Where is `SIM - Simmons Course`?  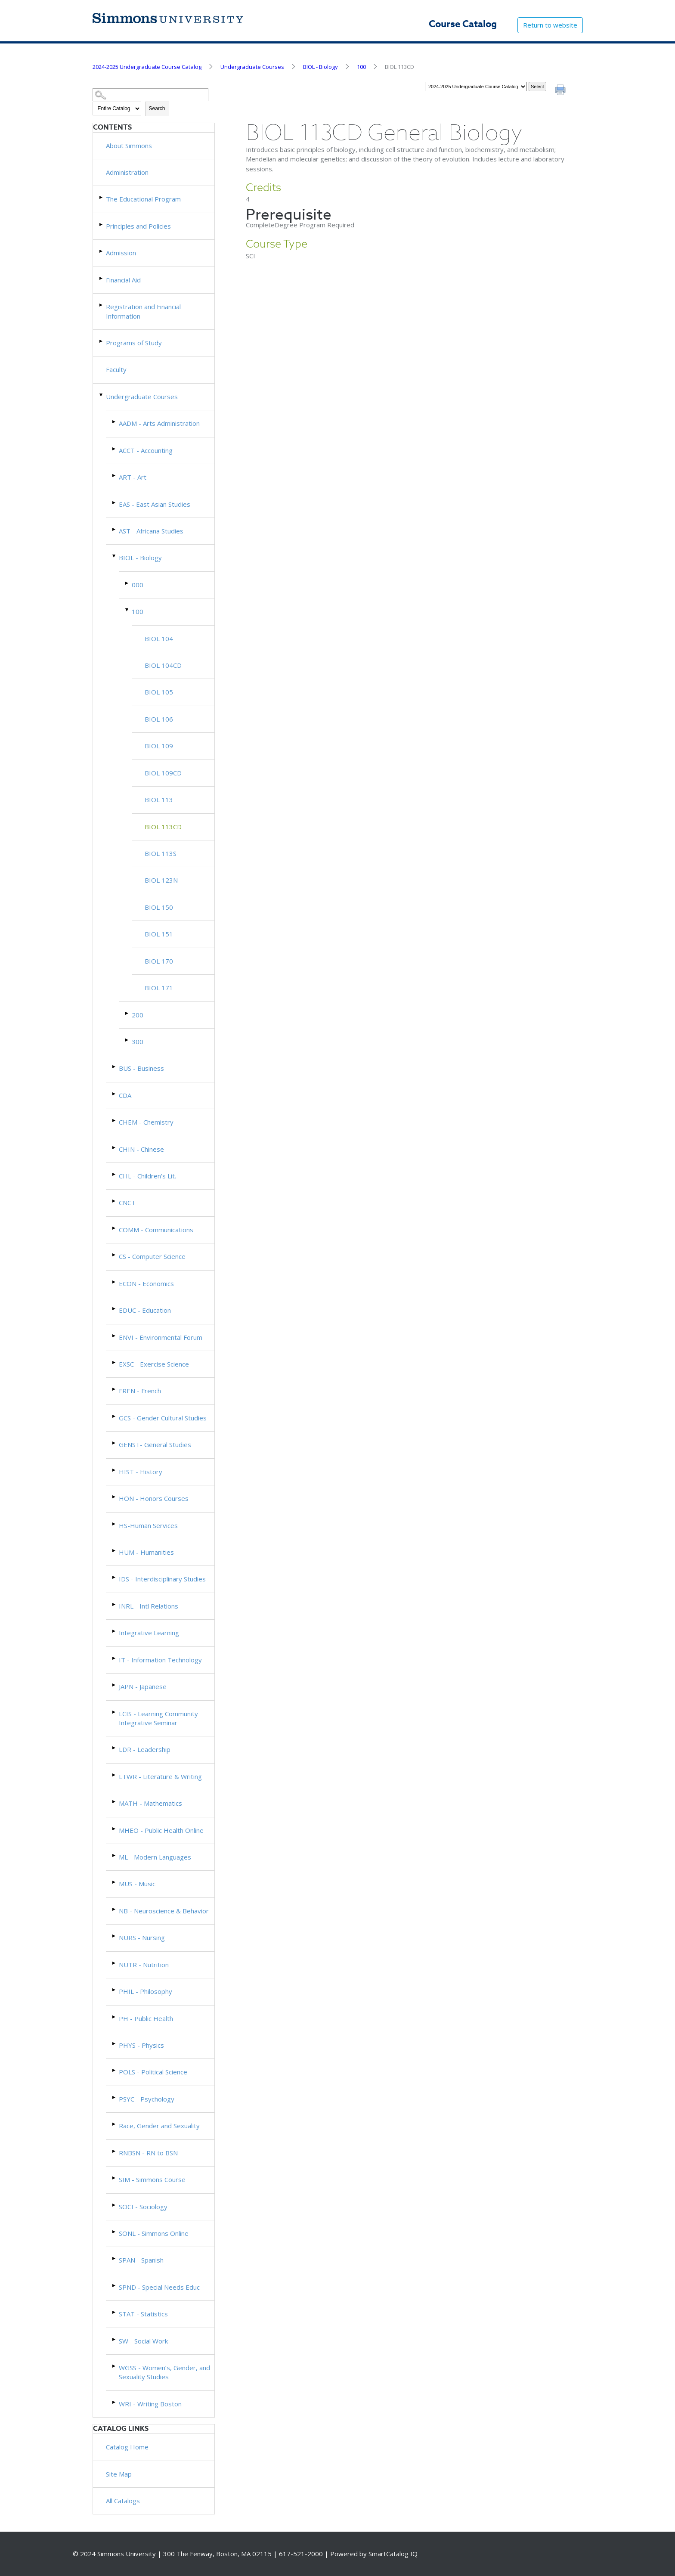 SIM - Simmons Course is located at coordinates (152, 2179).